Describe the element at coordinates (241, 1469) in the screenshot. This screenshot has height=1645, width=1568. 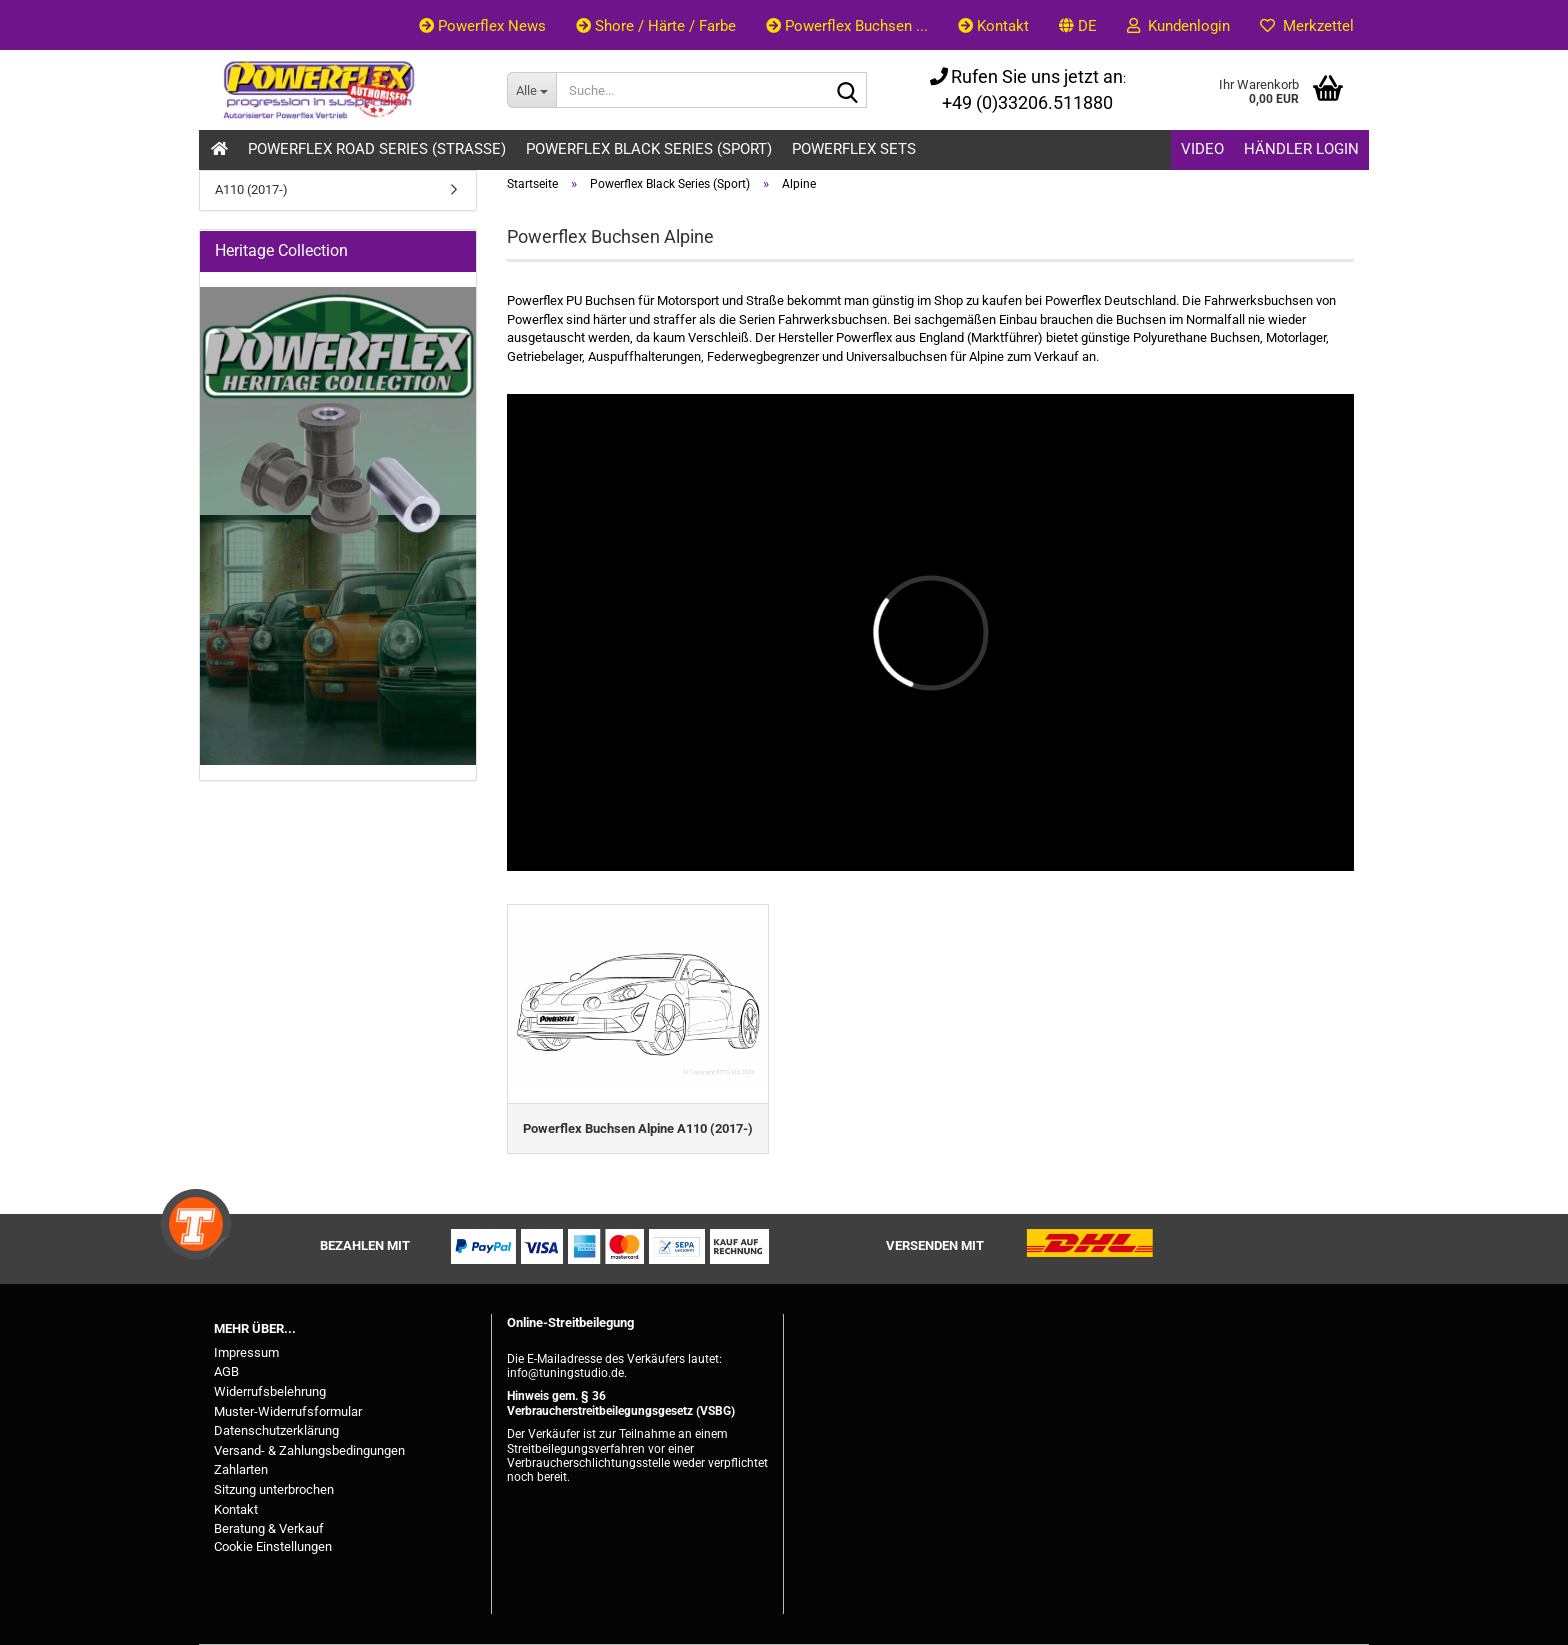
I see `Zahlarten` at that location.